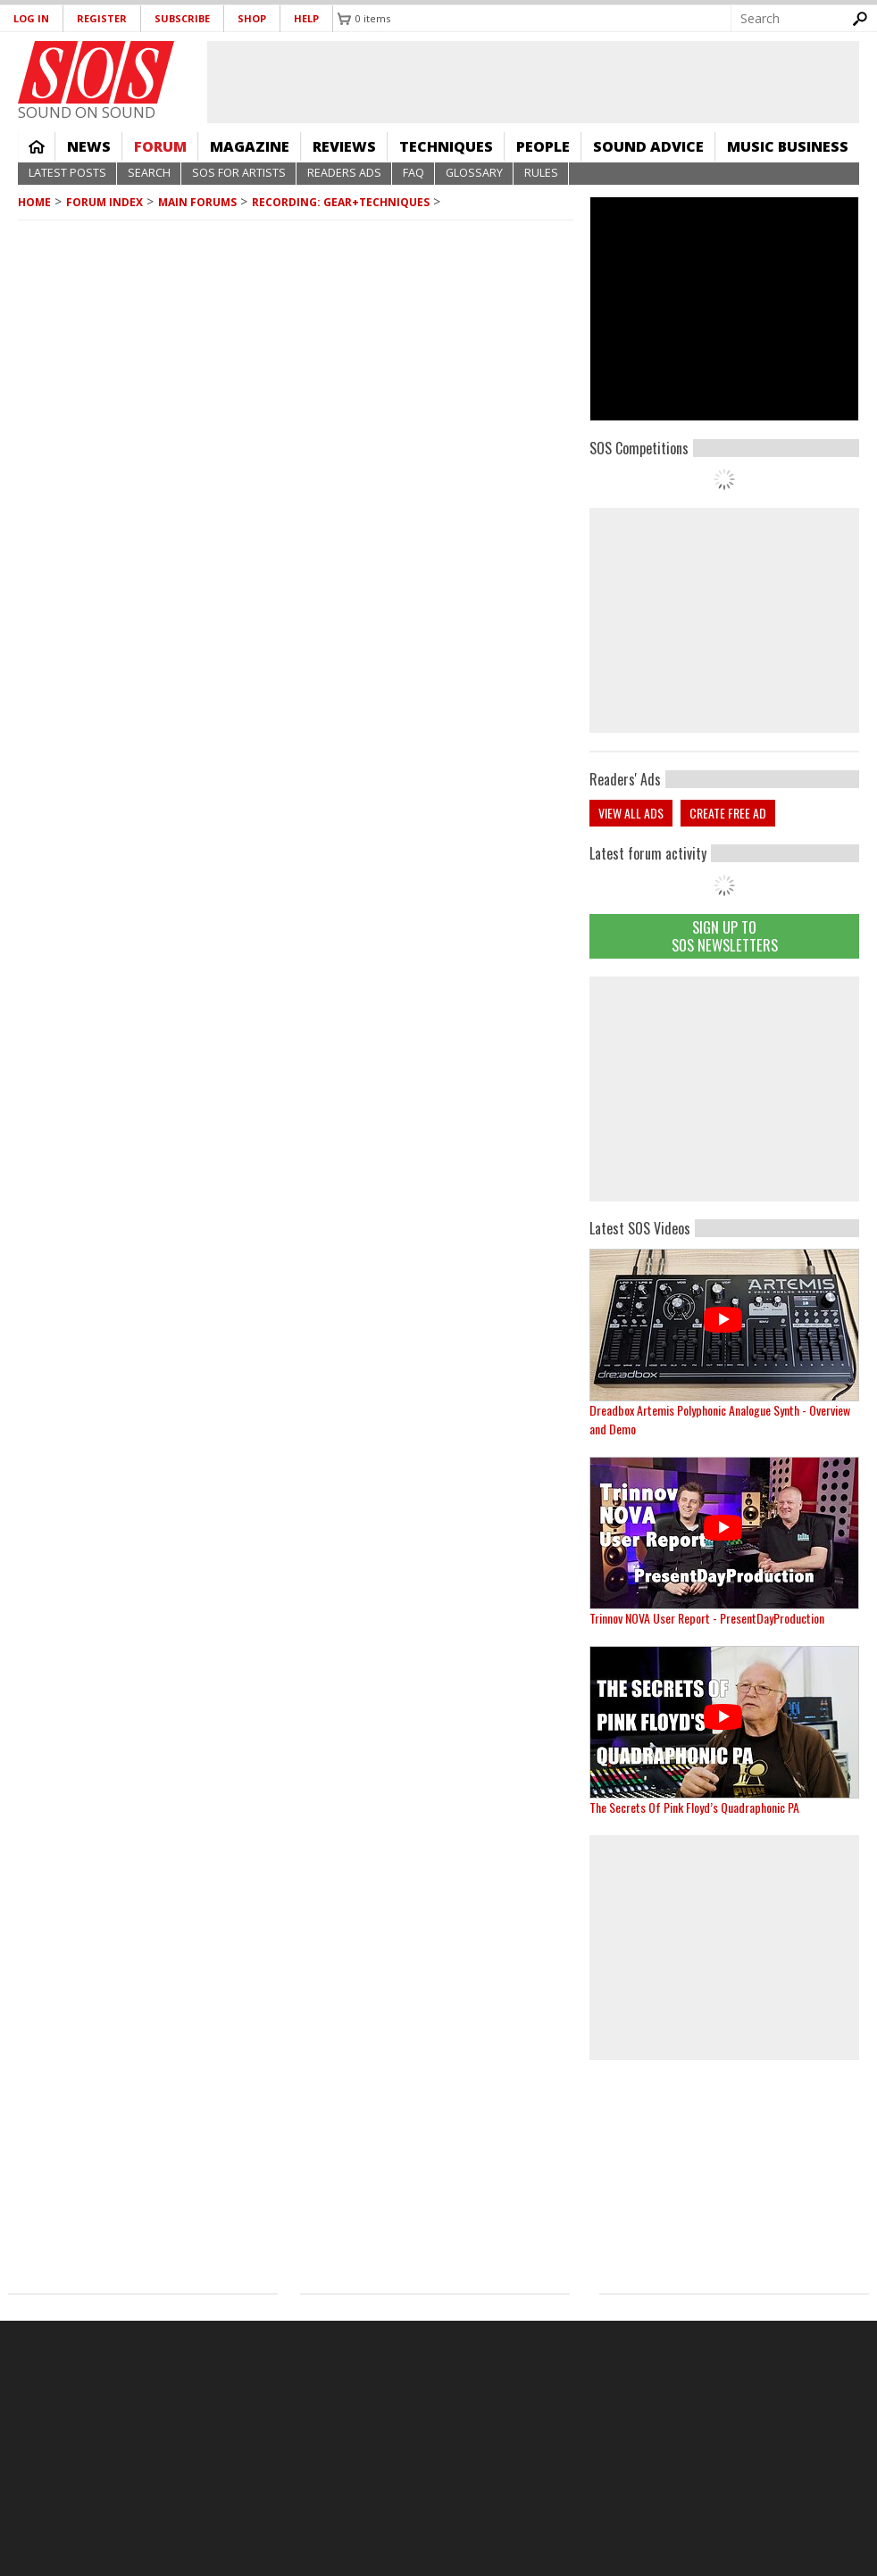  What do you see at coordinates (104, 202) in the screenshot?
I see `Forum Index` at bounding box center [104, 202].